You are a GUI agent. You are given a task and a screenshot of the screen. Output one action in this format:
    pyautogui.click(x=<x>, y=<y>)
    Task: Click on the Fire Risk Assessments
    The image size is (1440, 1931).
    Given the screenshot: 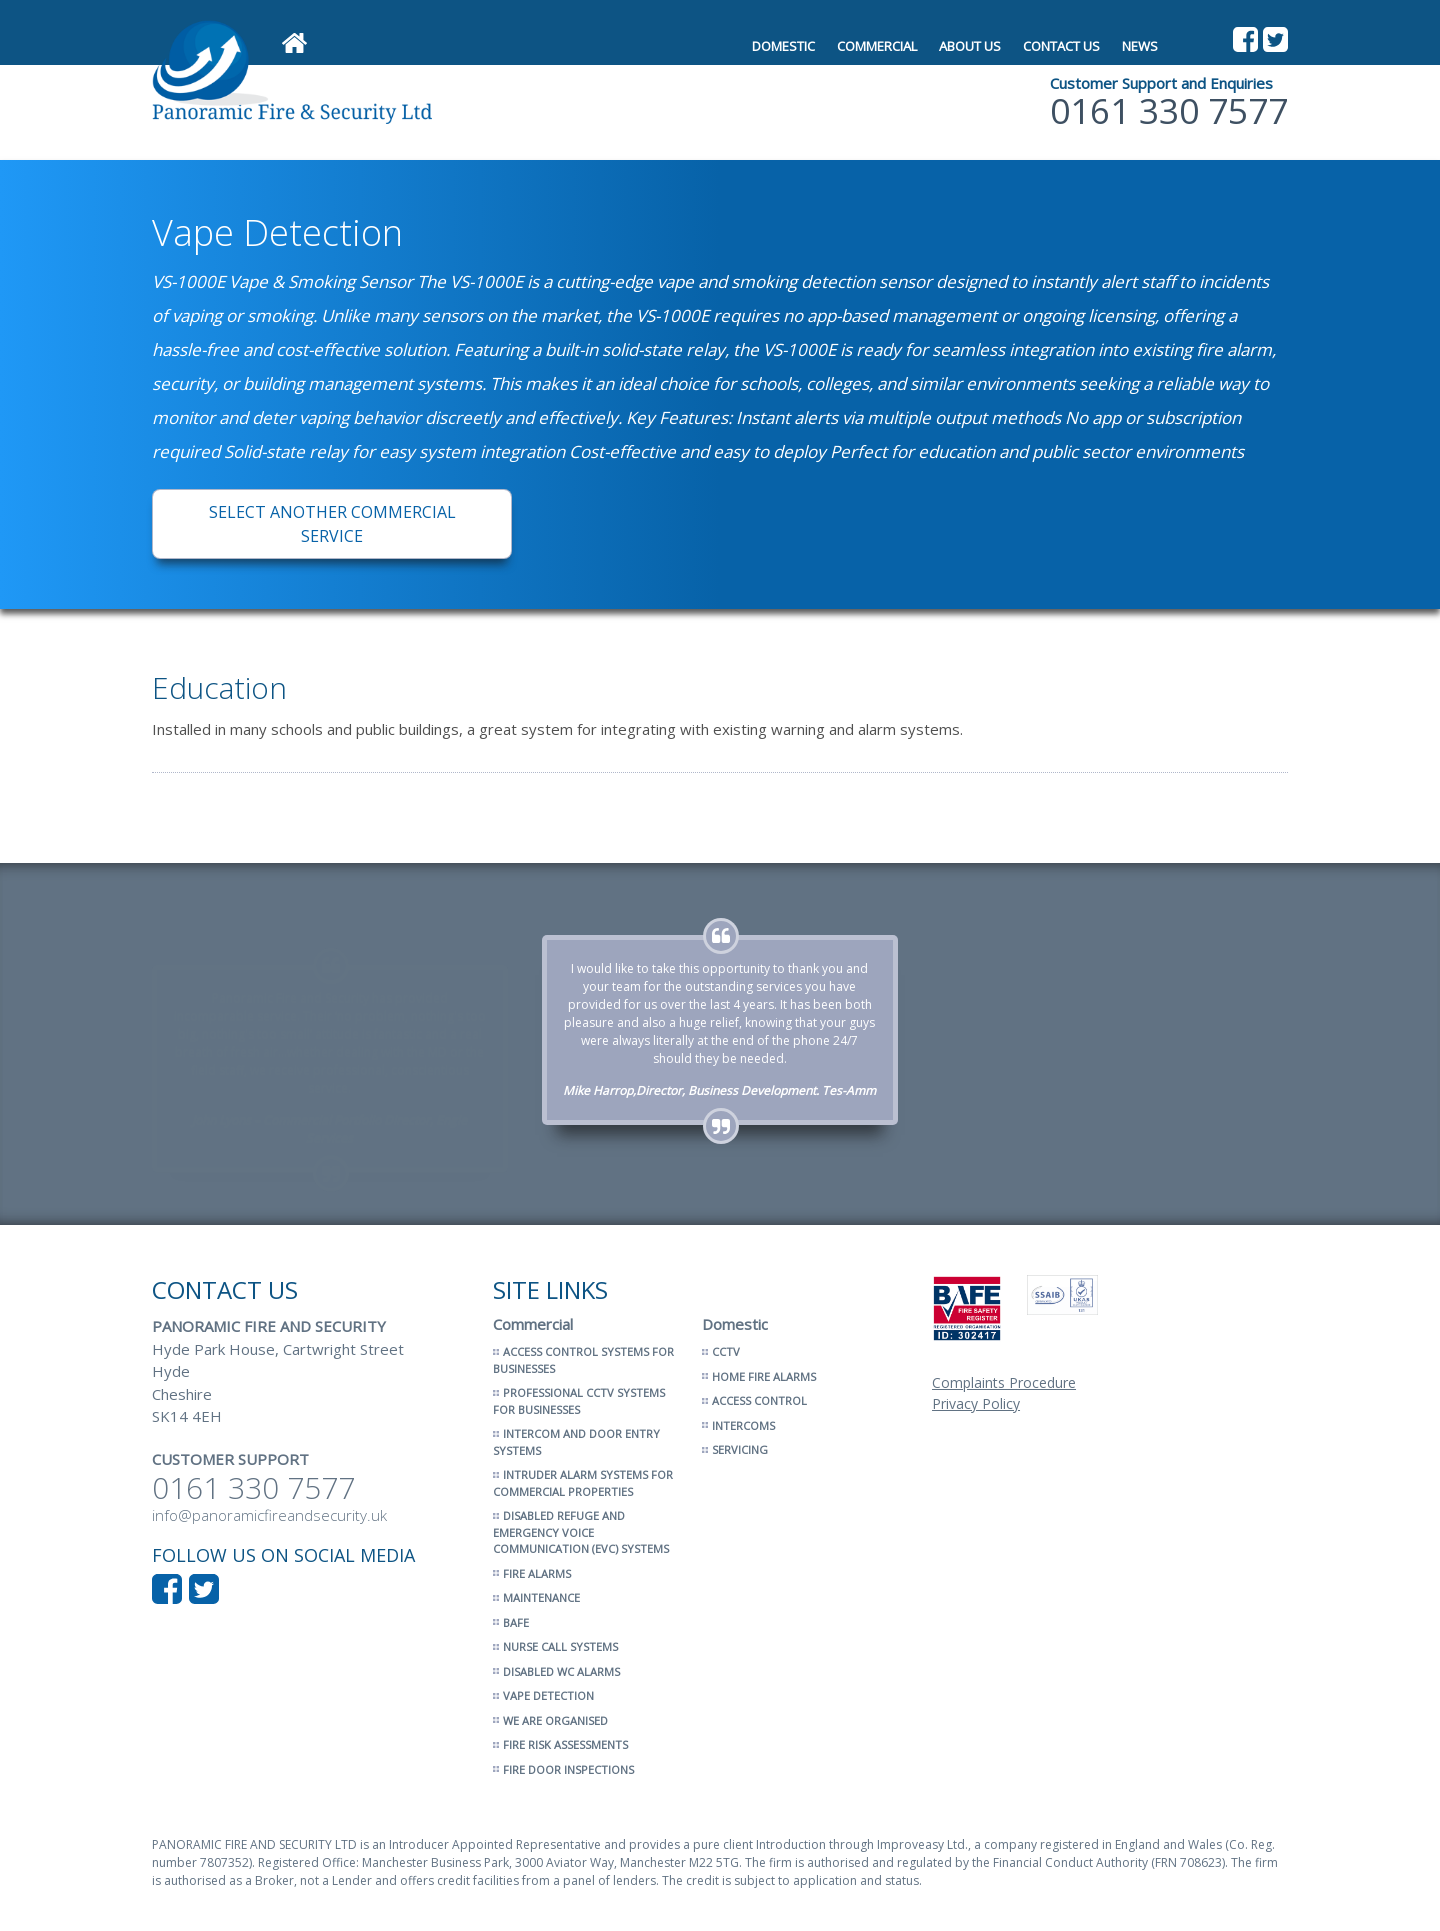 What is the action you would take?
    pyautogui.click(x=565, y=1744)
    